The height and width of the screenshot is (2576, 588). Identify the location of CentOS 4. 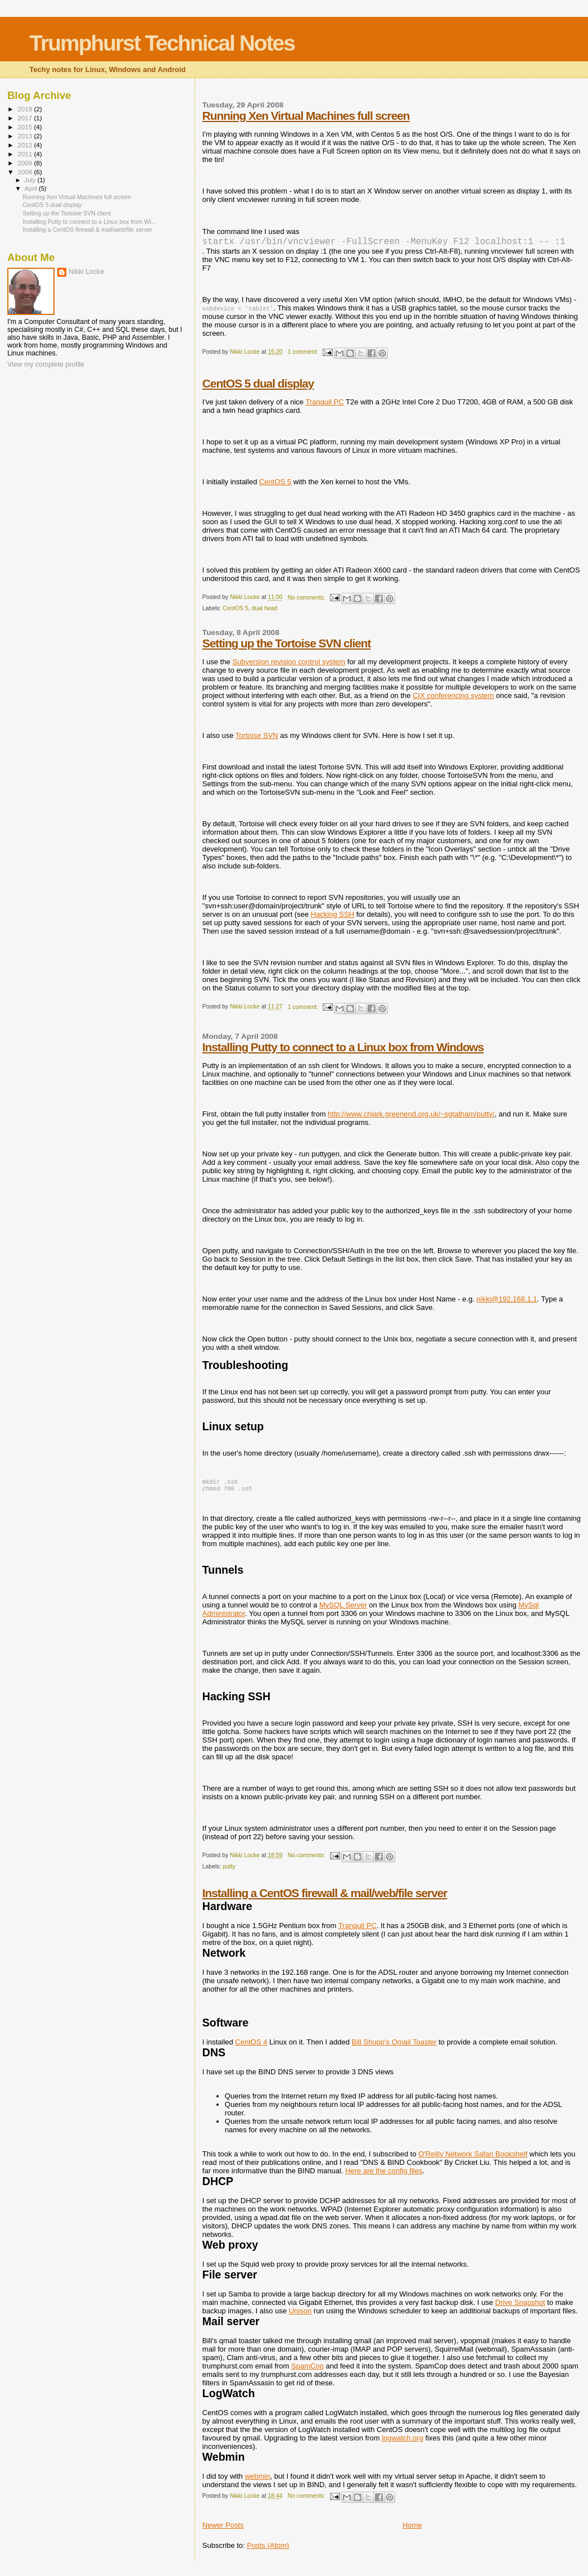
(251, 2048).